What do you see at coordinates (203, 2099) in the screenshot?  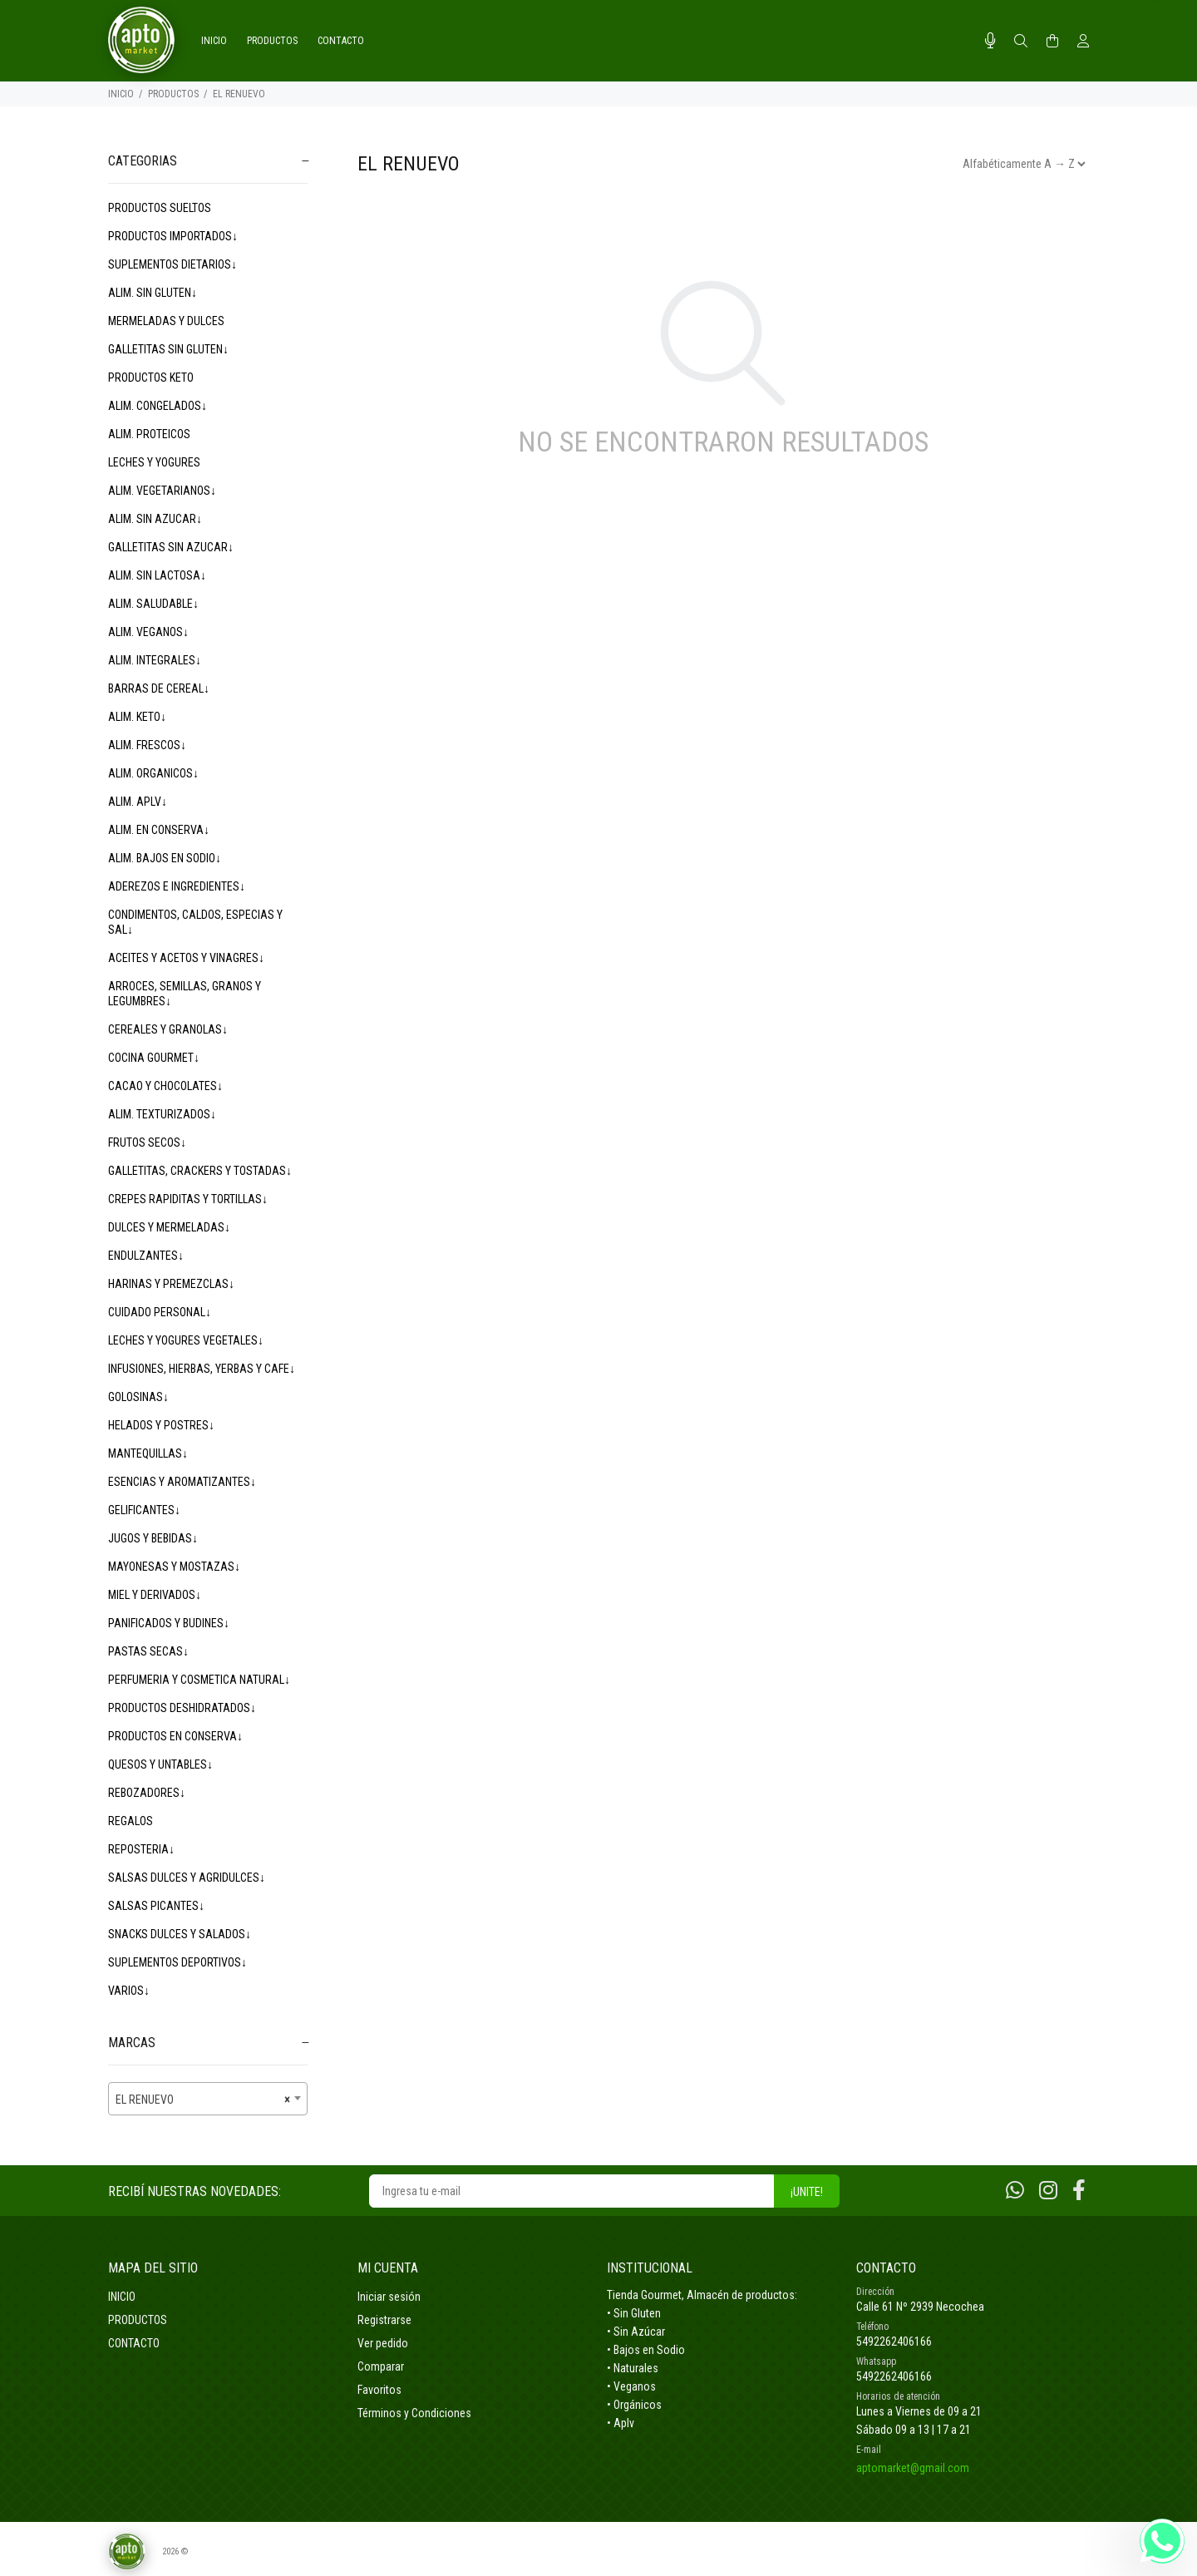 I see `EL RENUEVO [textbox]` at bounding box center [203, 2099].